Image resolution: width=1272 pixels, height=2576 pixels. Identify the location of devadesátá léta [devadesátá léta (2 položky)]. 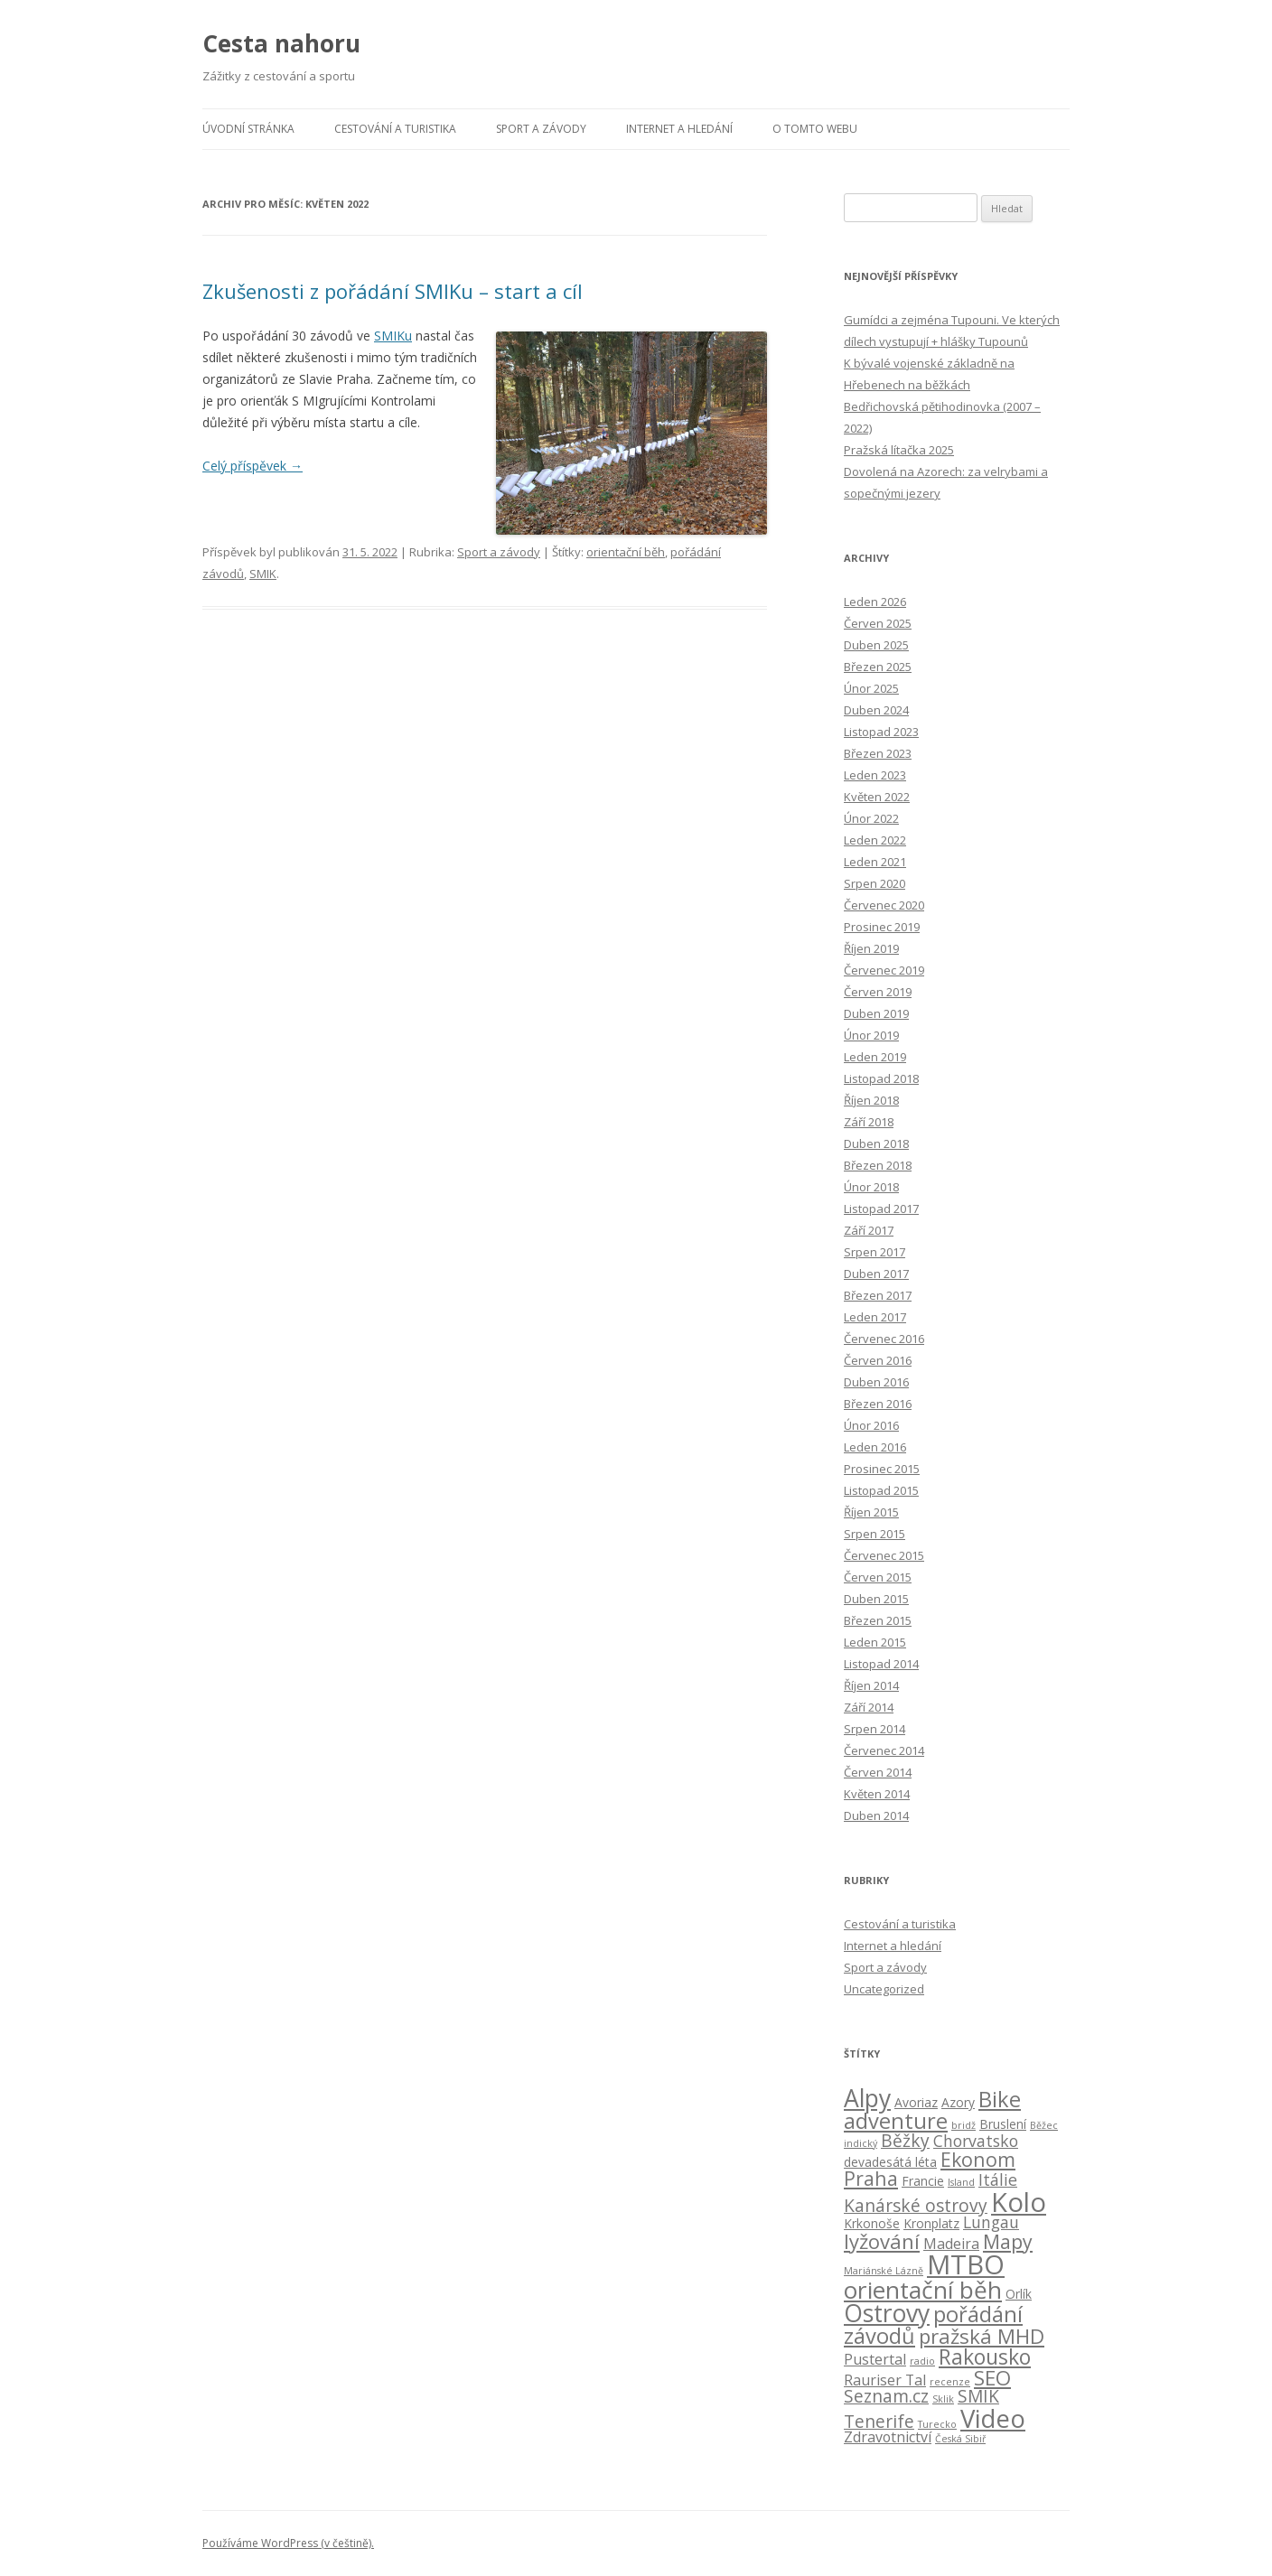
(890, 2161).